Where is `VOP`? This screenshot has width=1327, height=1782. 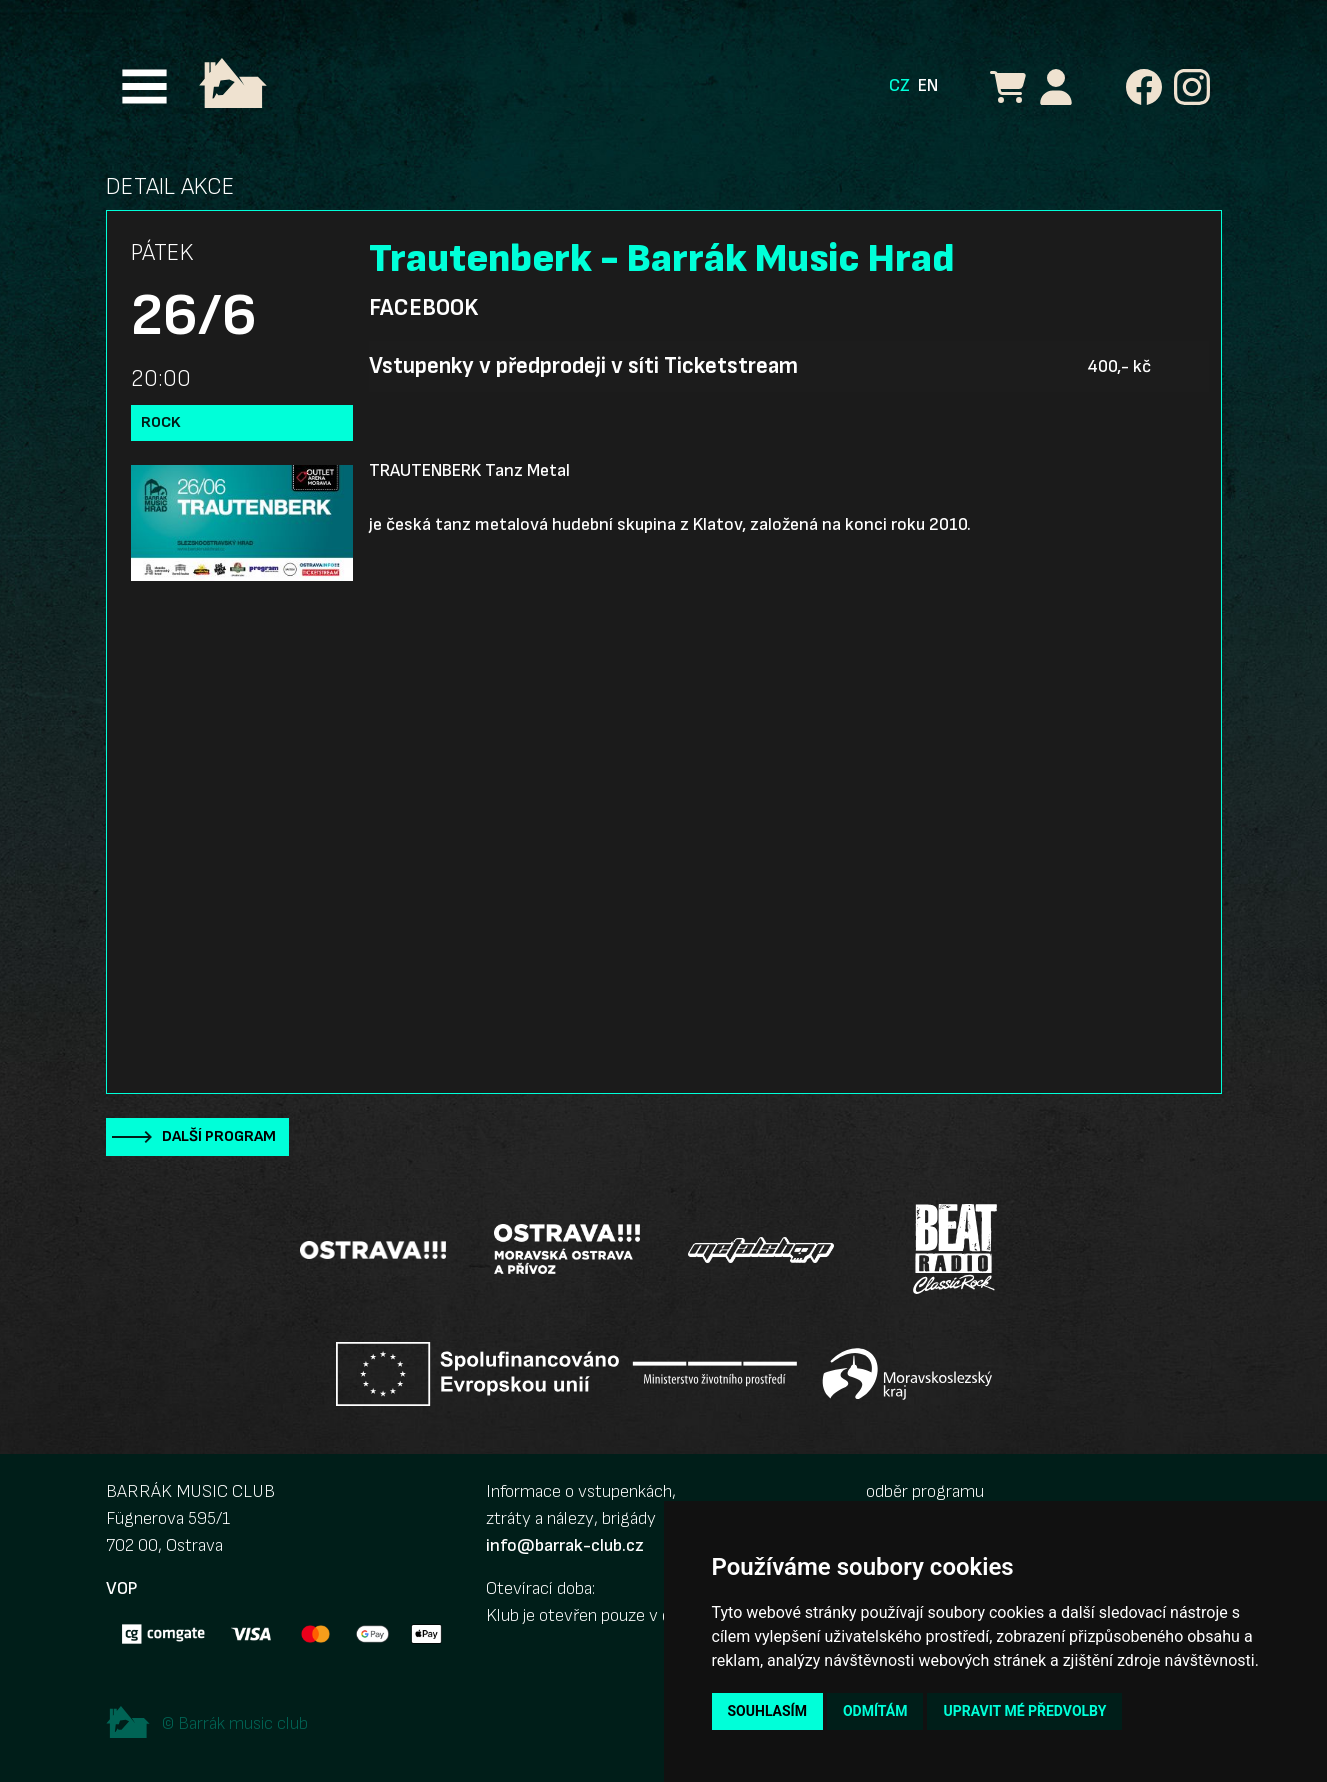 VOP is located at coordinates (121, 1588).